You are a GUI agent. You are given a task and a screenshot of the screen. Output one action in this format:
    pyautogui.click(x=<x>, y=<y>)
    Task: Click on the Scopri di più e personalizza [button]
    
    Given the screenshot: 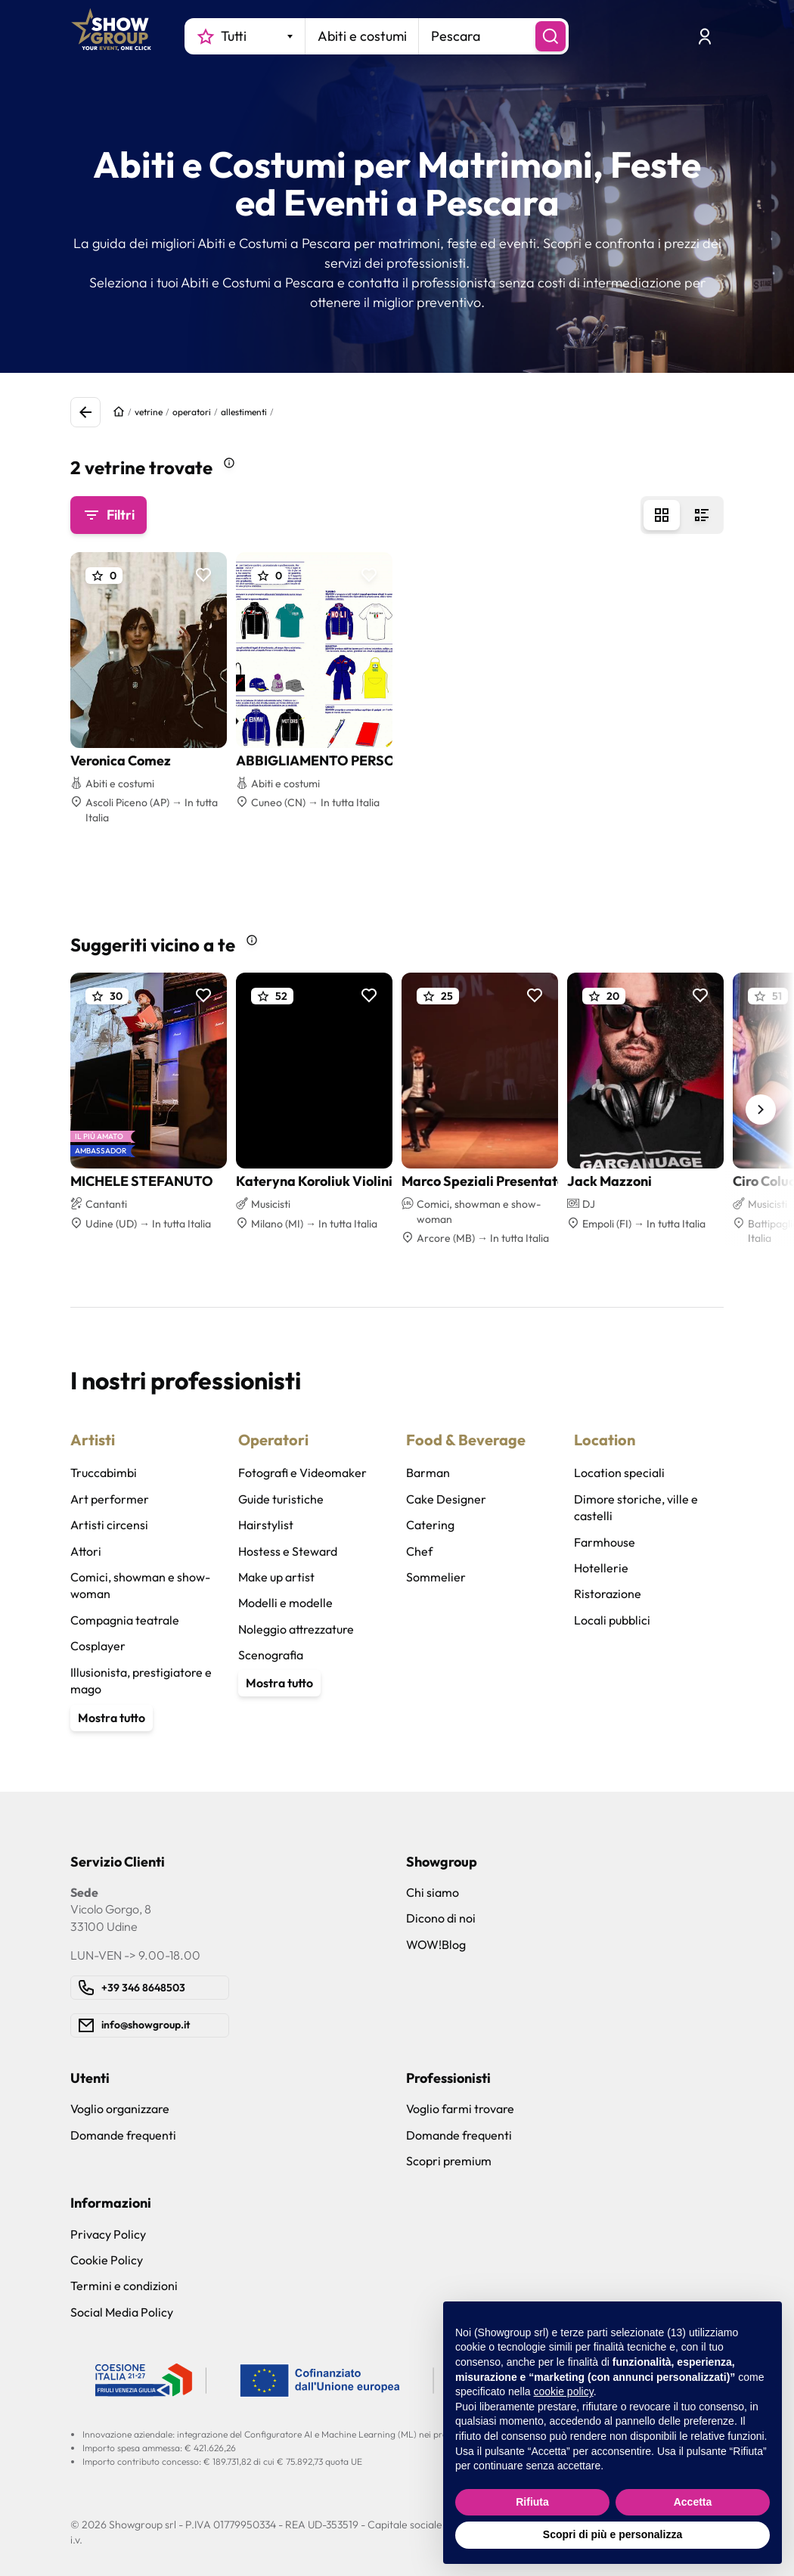 What is the action you would take?
    pyautogui.click(x=612, y=2534)
    